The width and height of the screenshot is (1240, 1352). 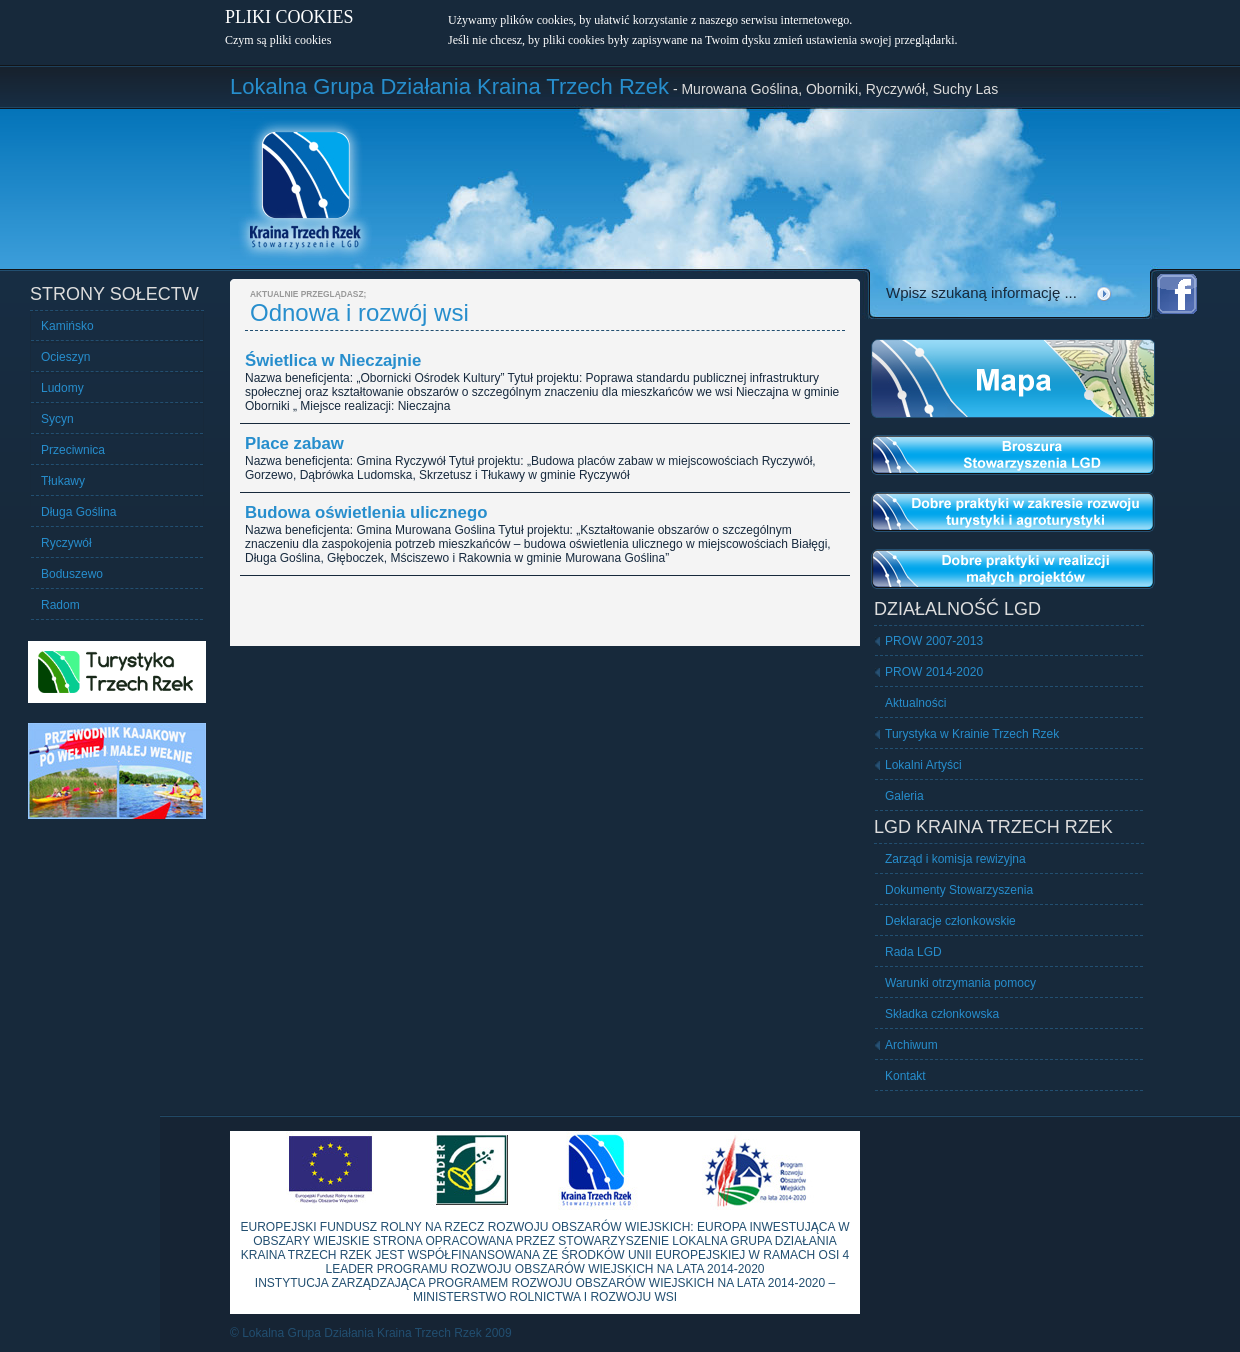 What do you see at coordinates (65, 357) in the screenshot?
I see `Ocieszyn` at bounding box center [65, 357].